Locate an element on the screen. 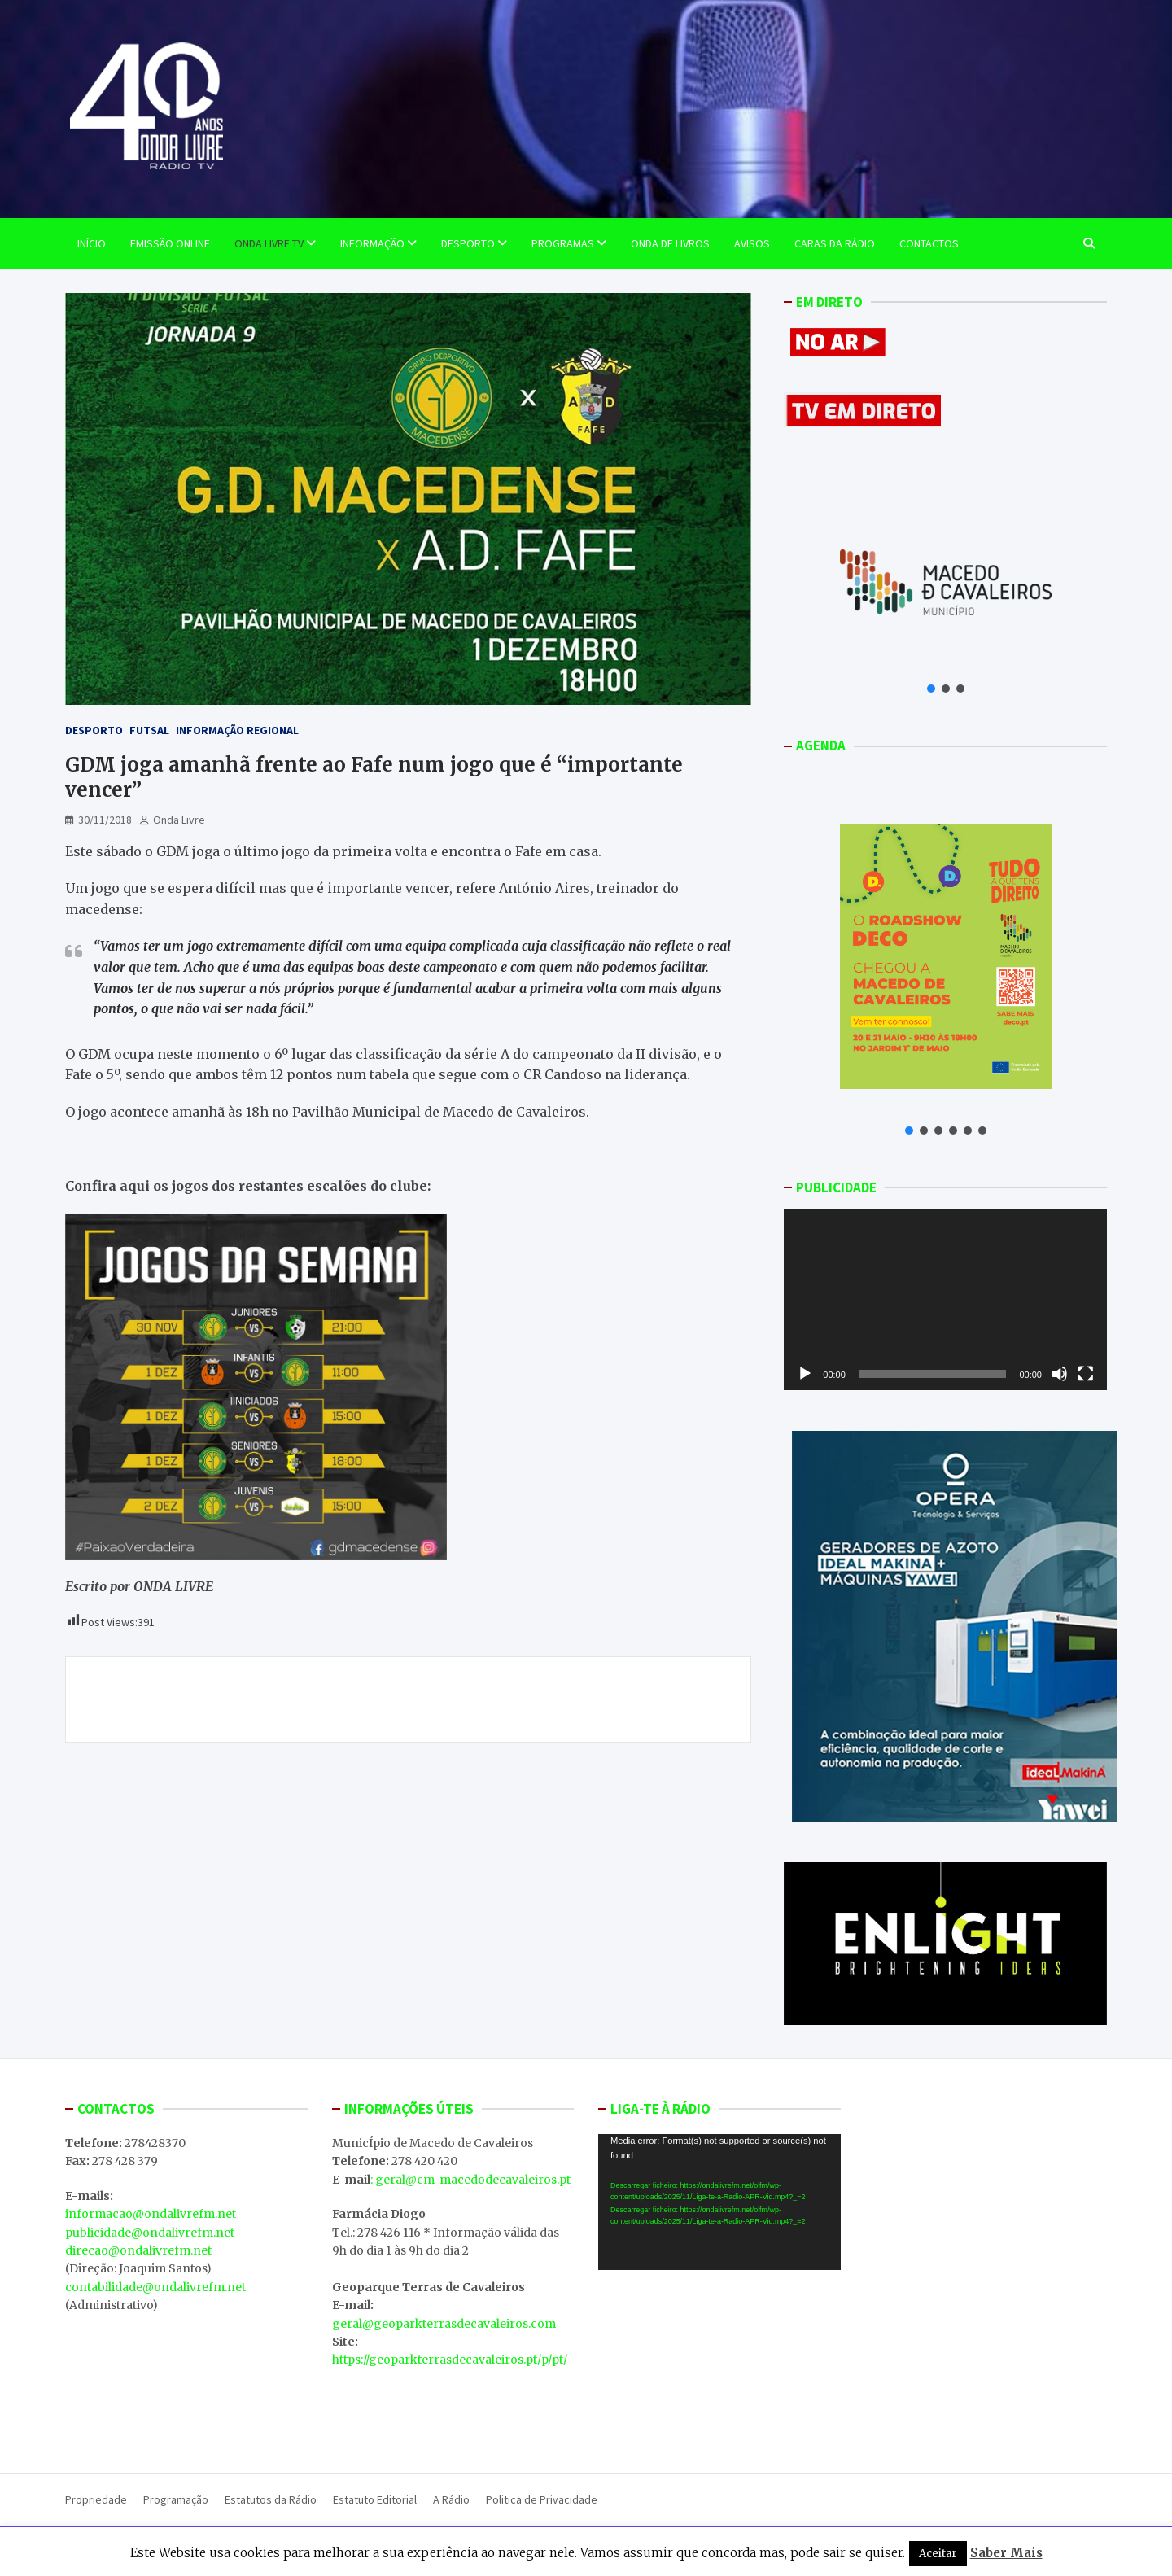  Desporto is located at coordinates (468, 243).